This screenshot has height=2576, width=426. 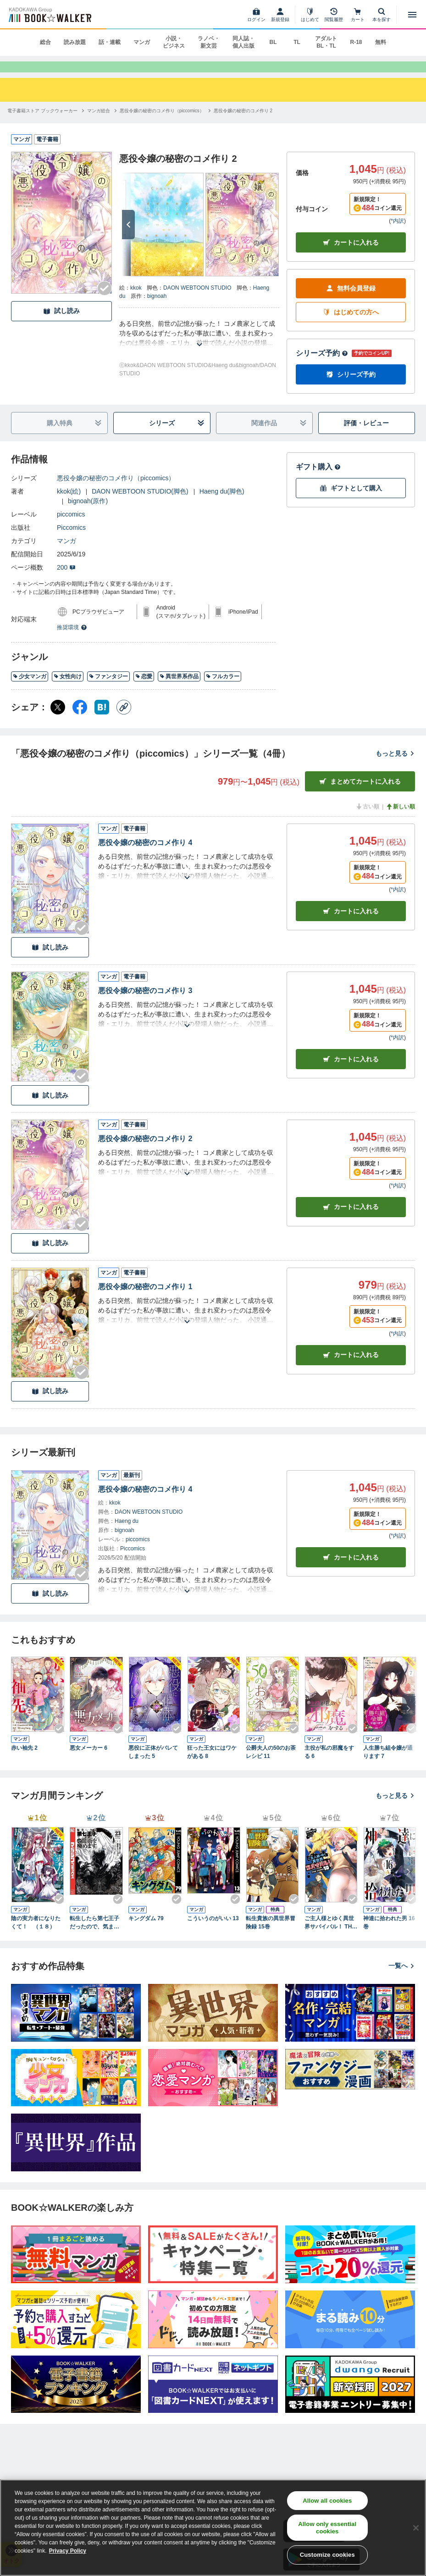 What do you see at coordinates (75, 42) in the screenshot?
I see `読み放題` at bounding box center [75, 42].